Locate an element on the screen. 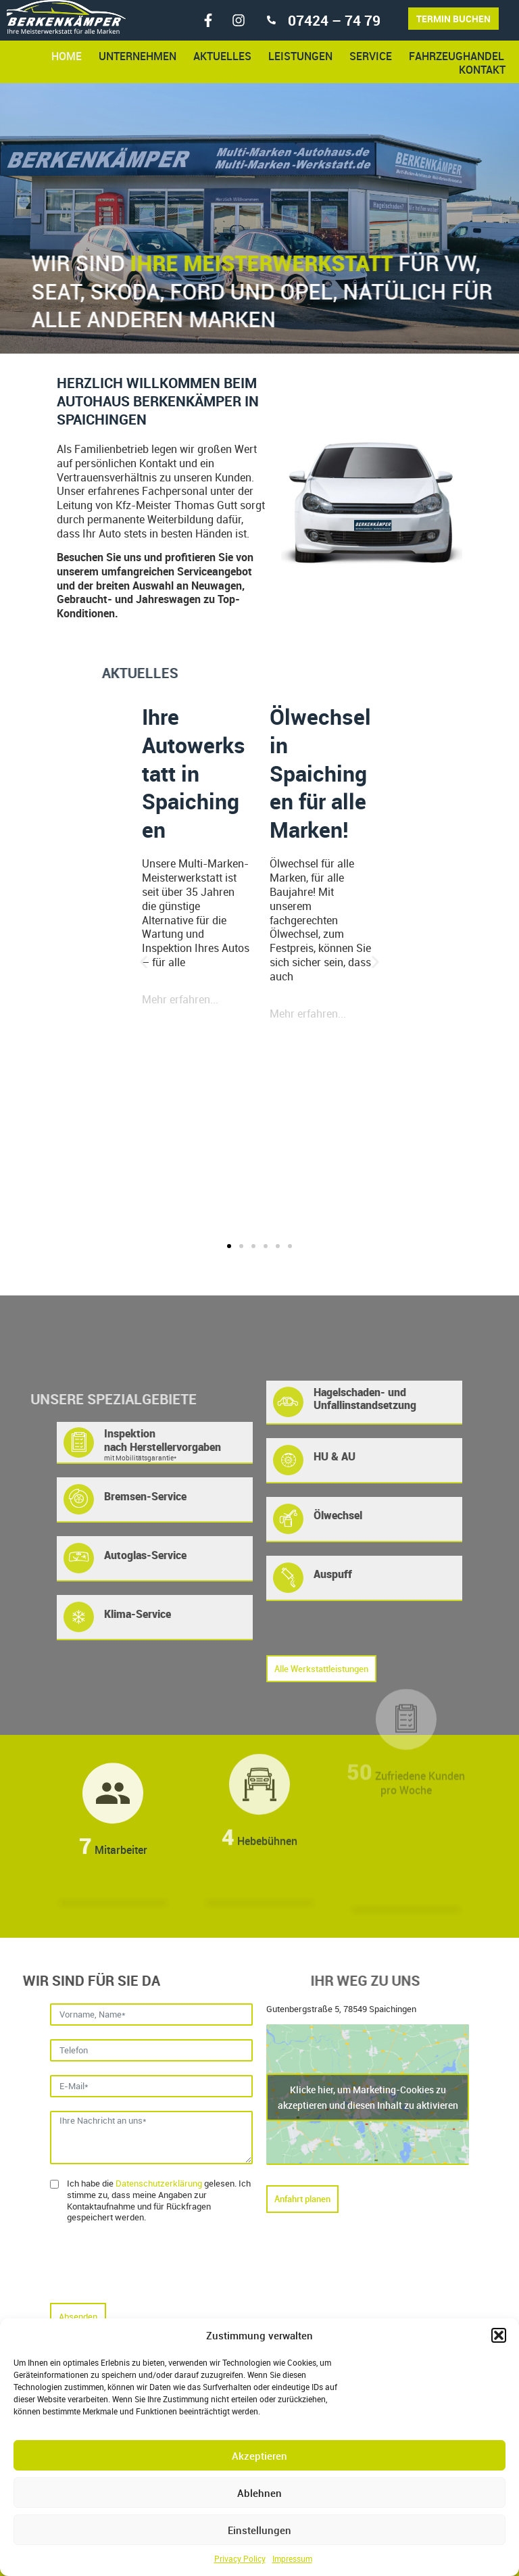 The height and width of the screenshot is (2576, 519). Fahrzeughandel is located at coordinates (456, 56).